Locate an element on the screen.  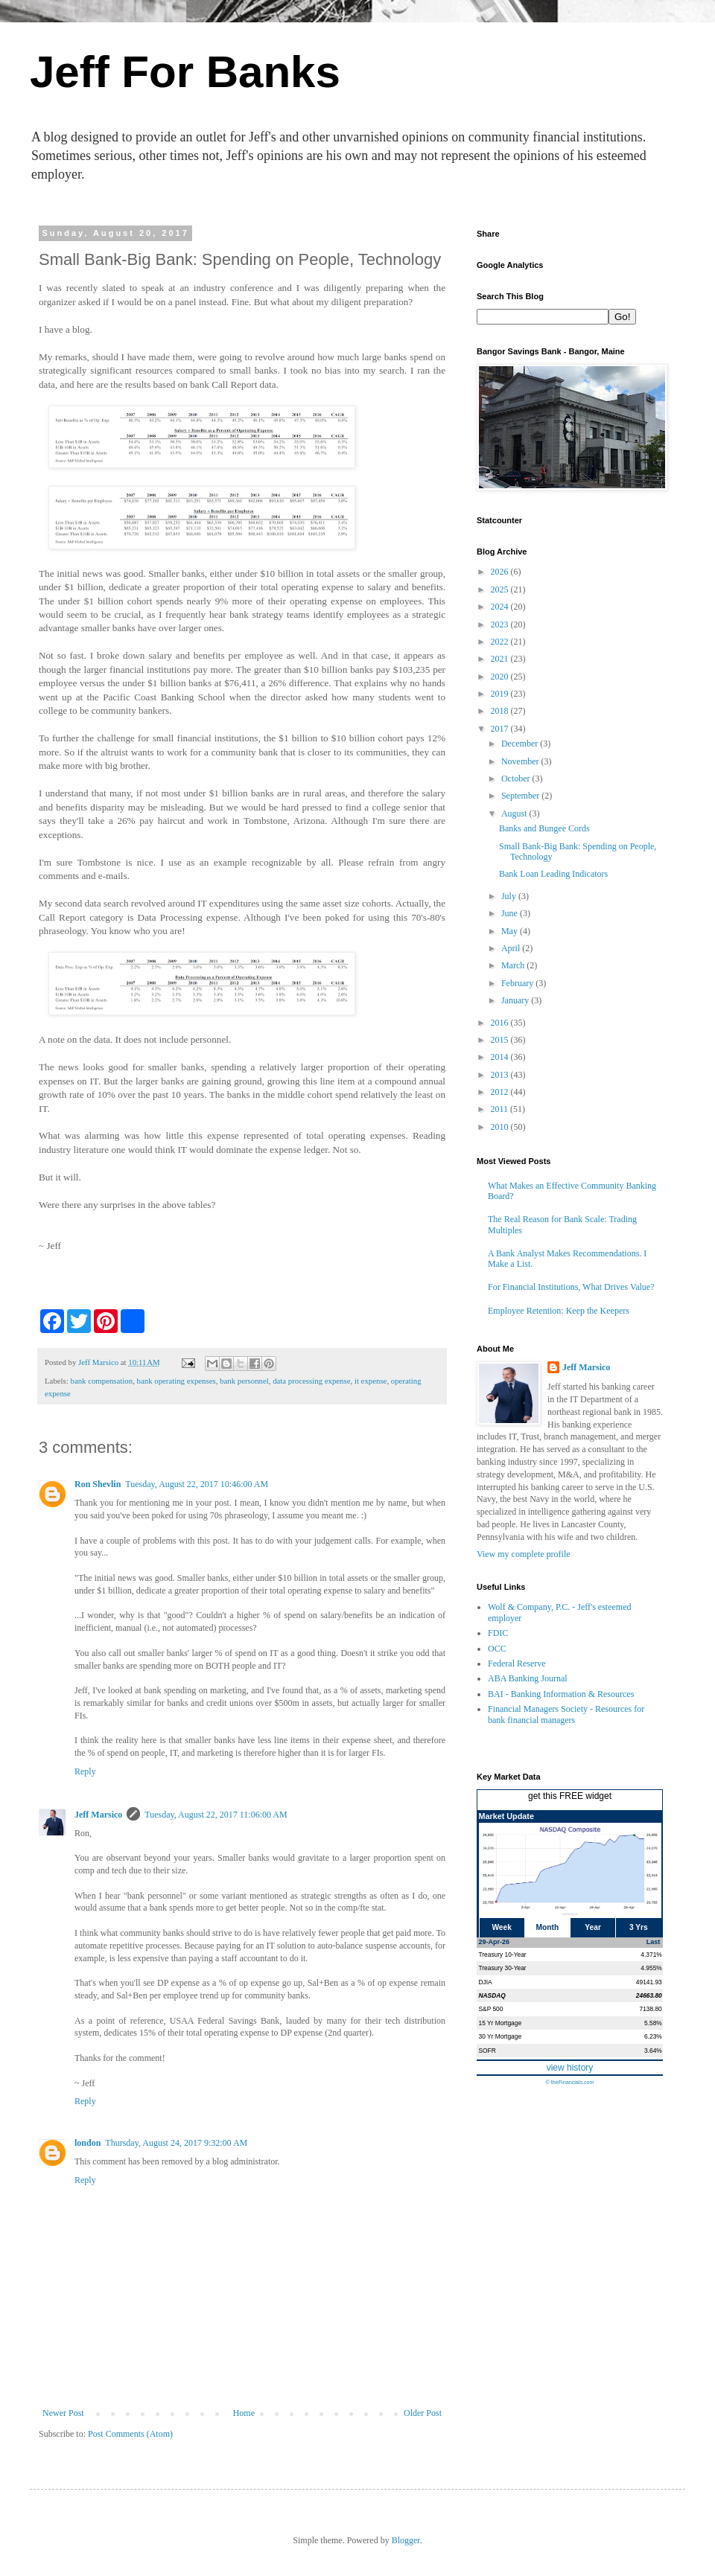
2011 is located at coordinates (501, 1109).